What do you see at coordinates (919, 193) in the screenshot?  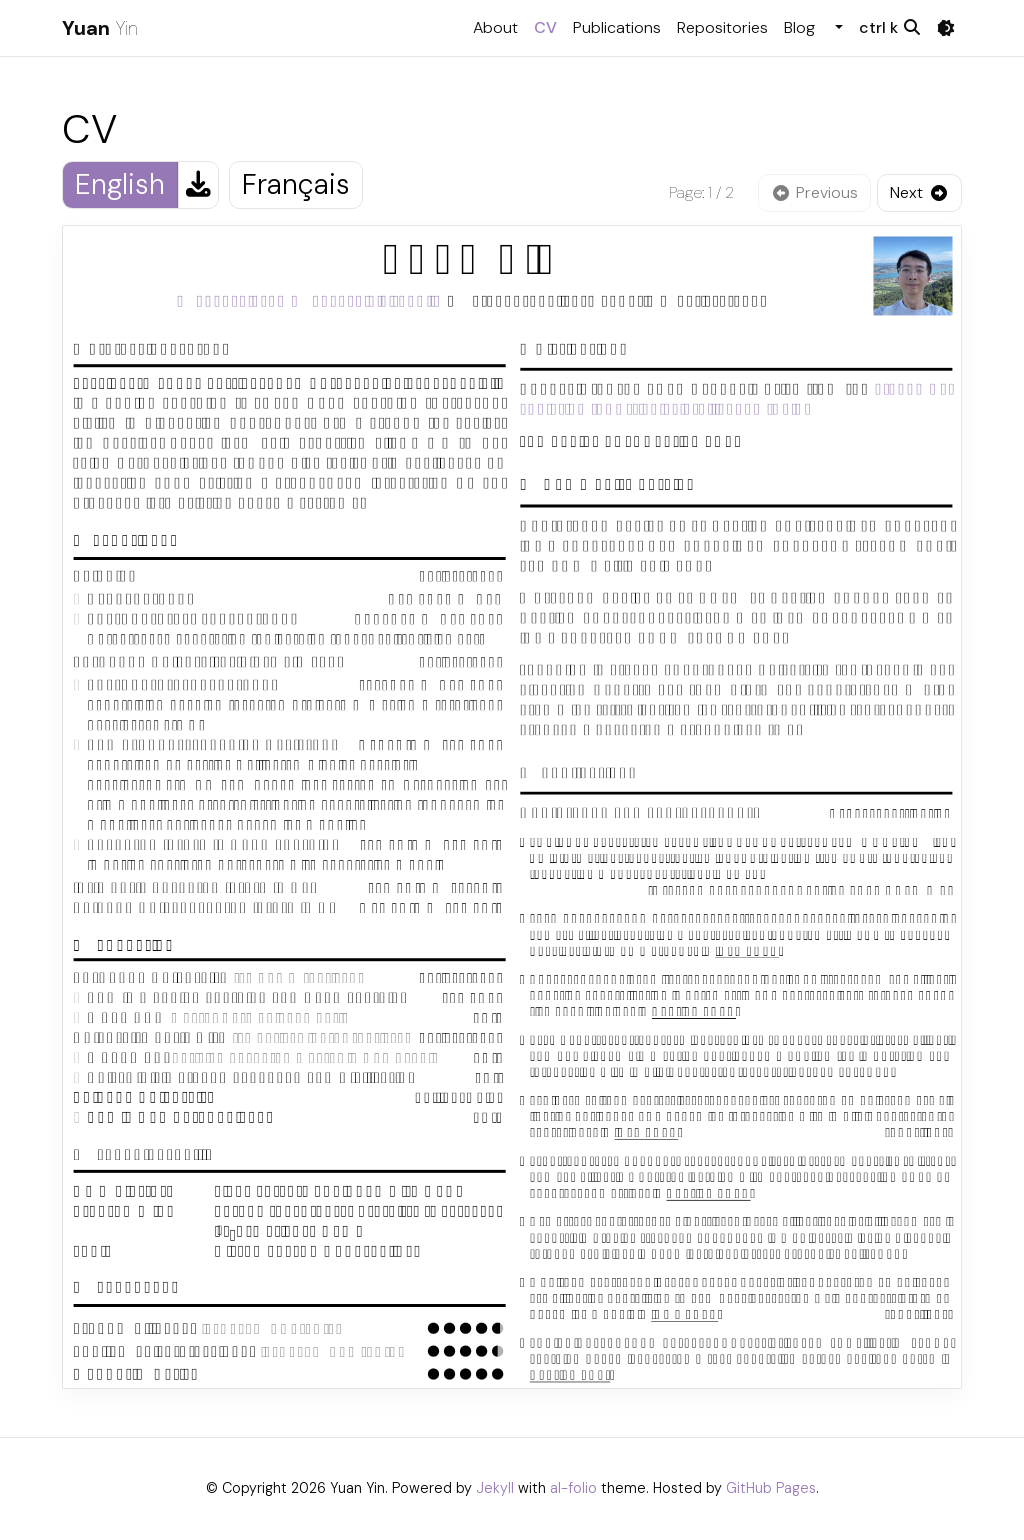 I see `[Next page]` at bounding box center [919, 193].